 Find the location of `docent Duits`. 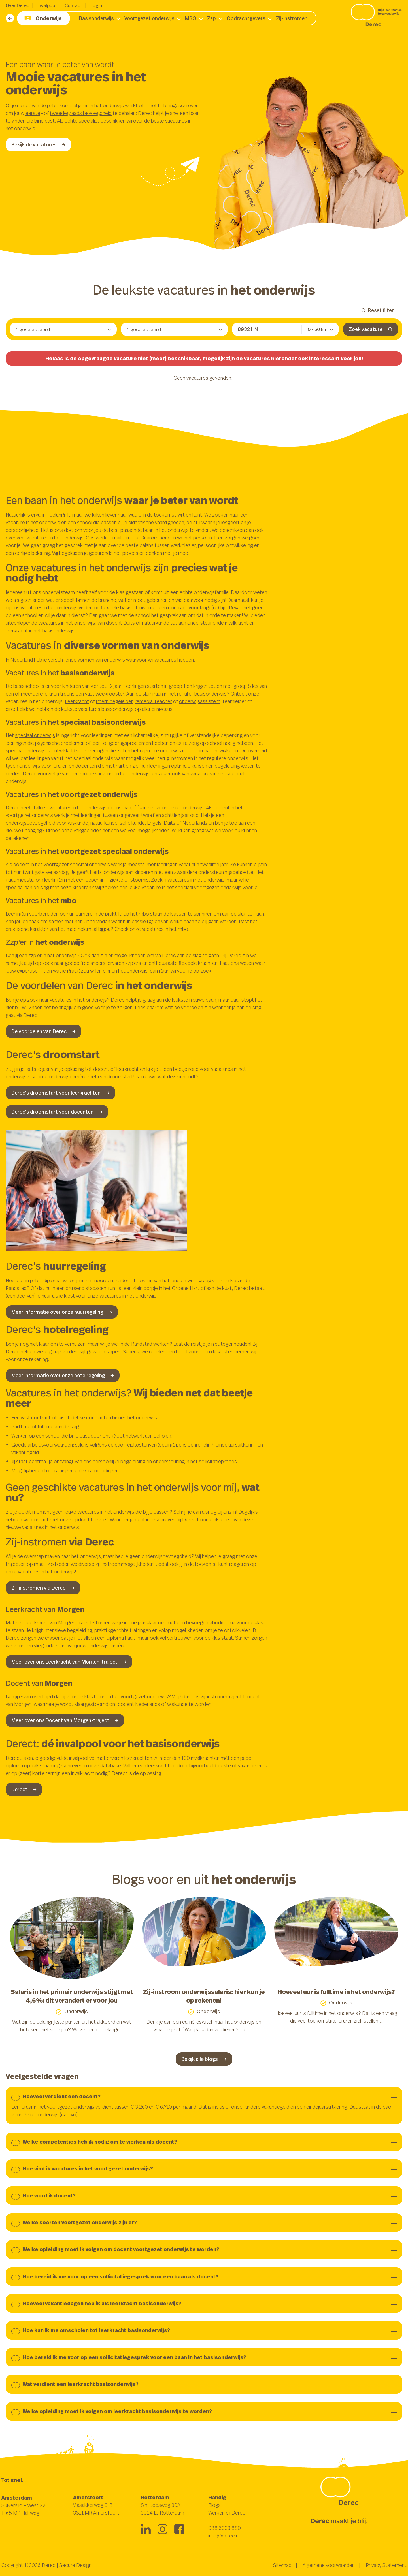

docent Duits is located at coordinates (120, 622).